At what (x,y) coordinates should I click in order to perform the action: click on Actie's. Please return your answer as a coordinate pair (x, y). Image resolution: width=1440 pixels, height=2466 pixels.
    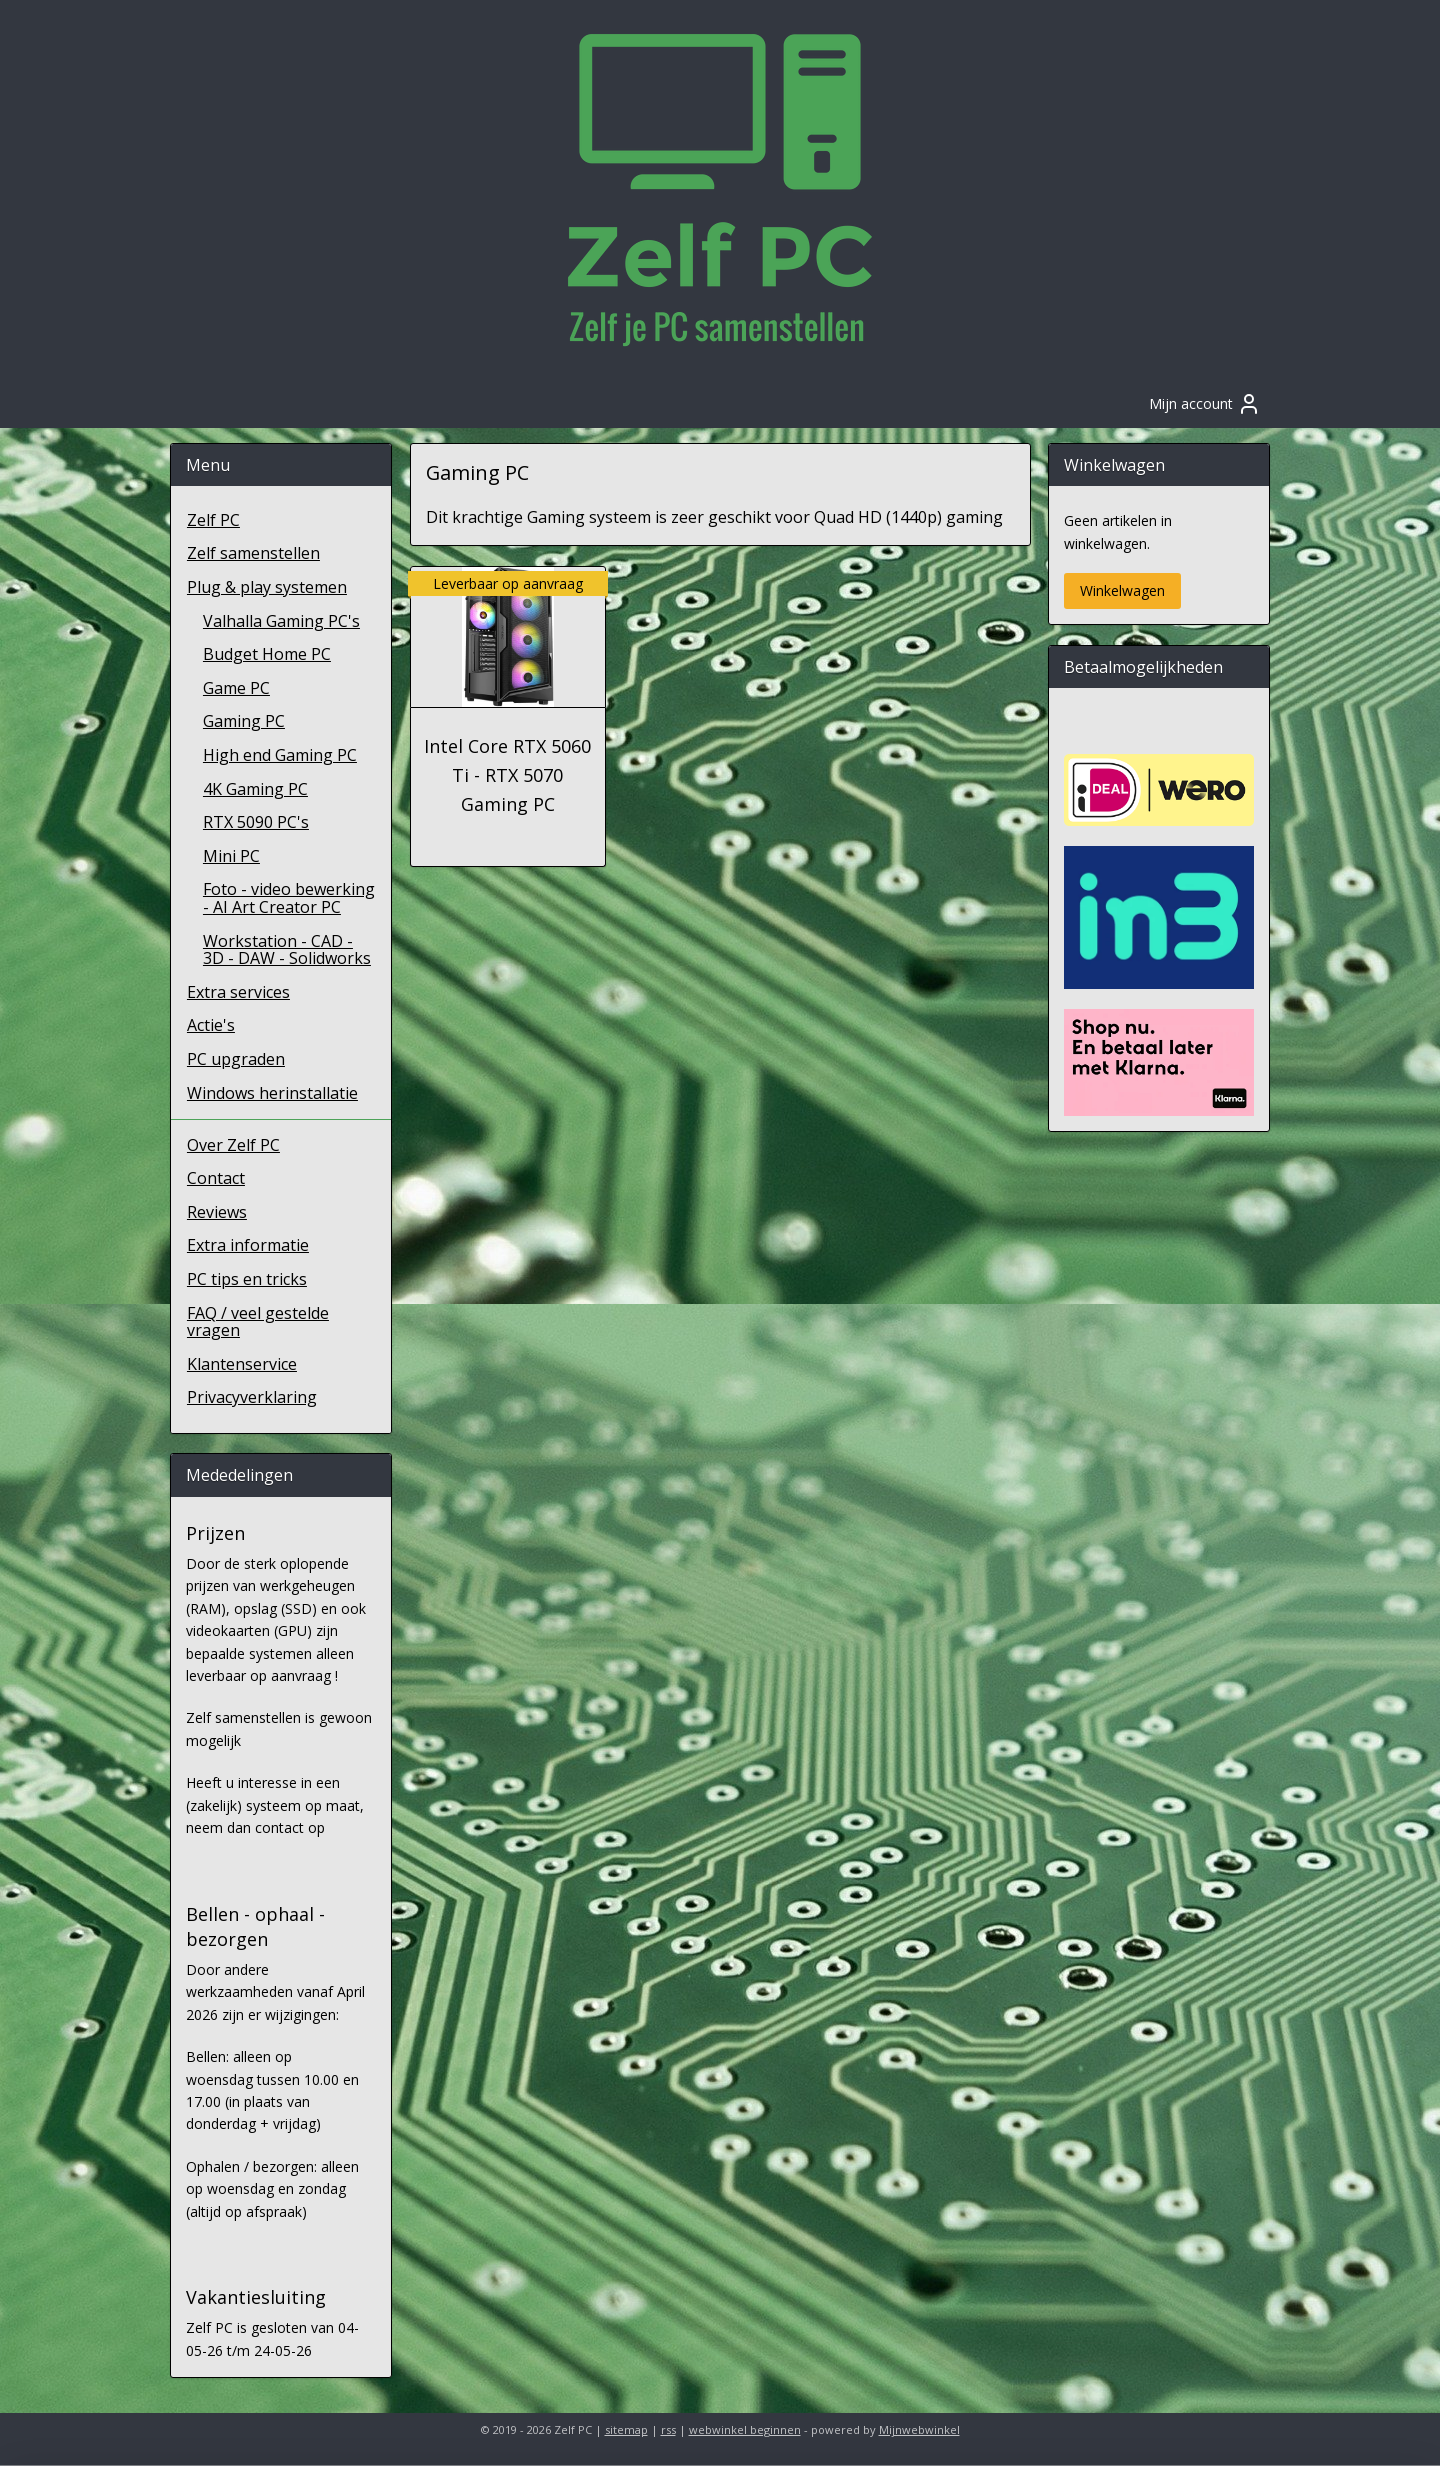
    Looking at the image, I should click on (211, 1025).